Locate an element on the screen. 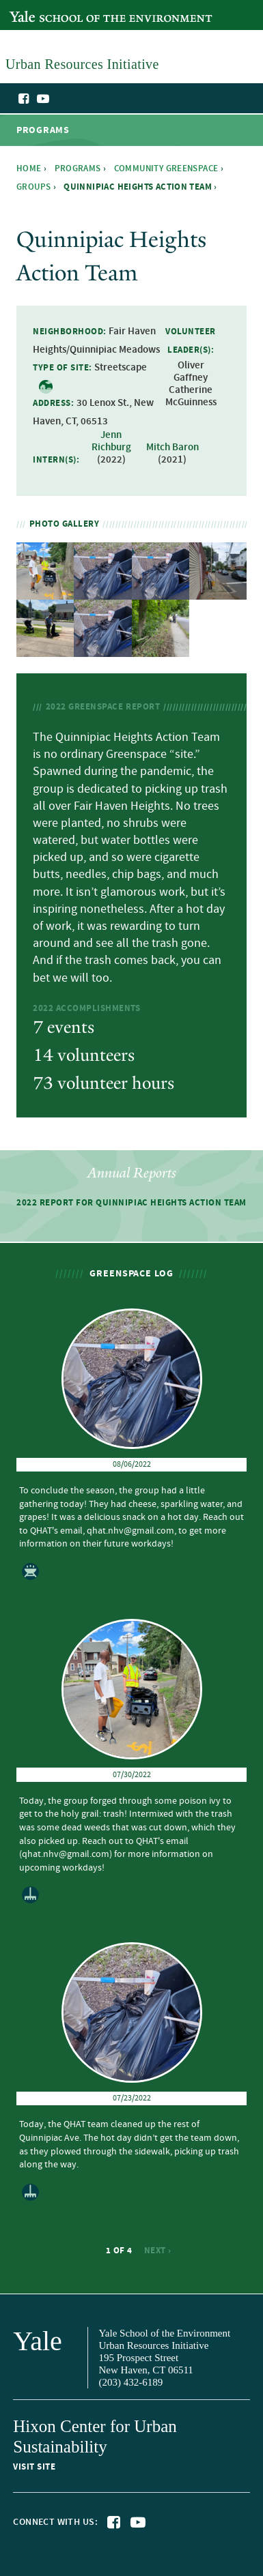 This screenshot has width=263, height=2576. Jenn Richburg is located at coordinates (111, 441).